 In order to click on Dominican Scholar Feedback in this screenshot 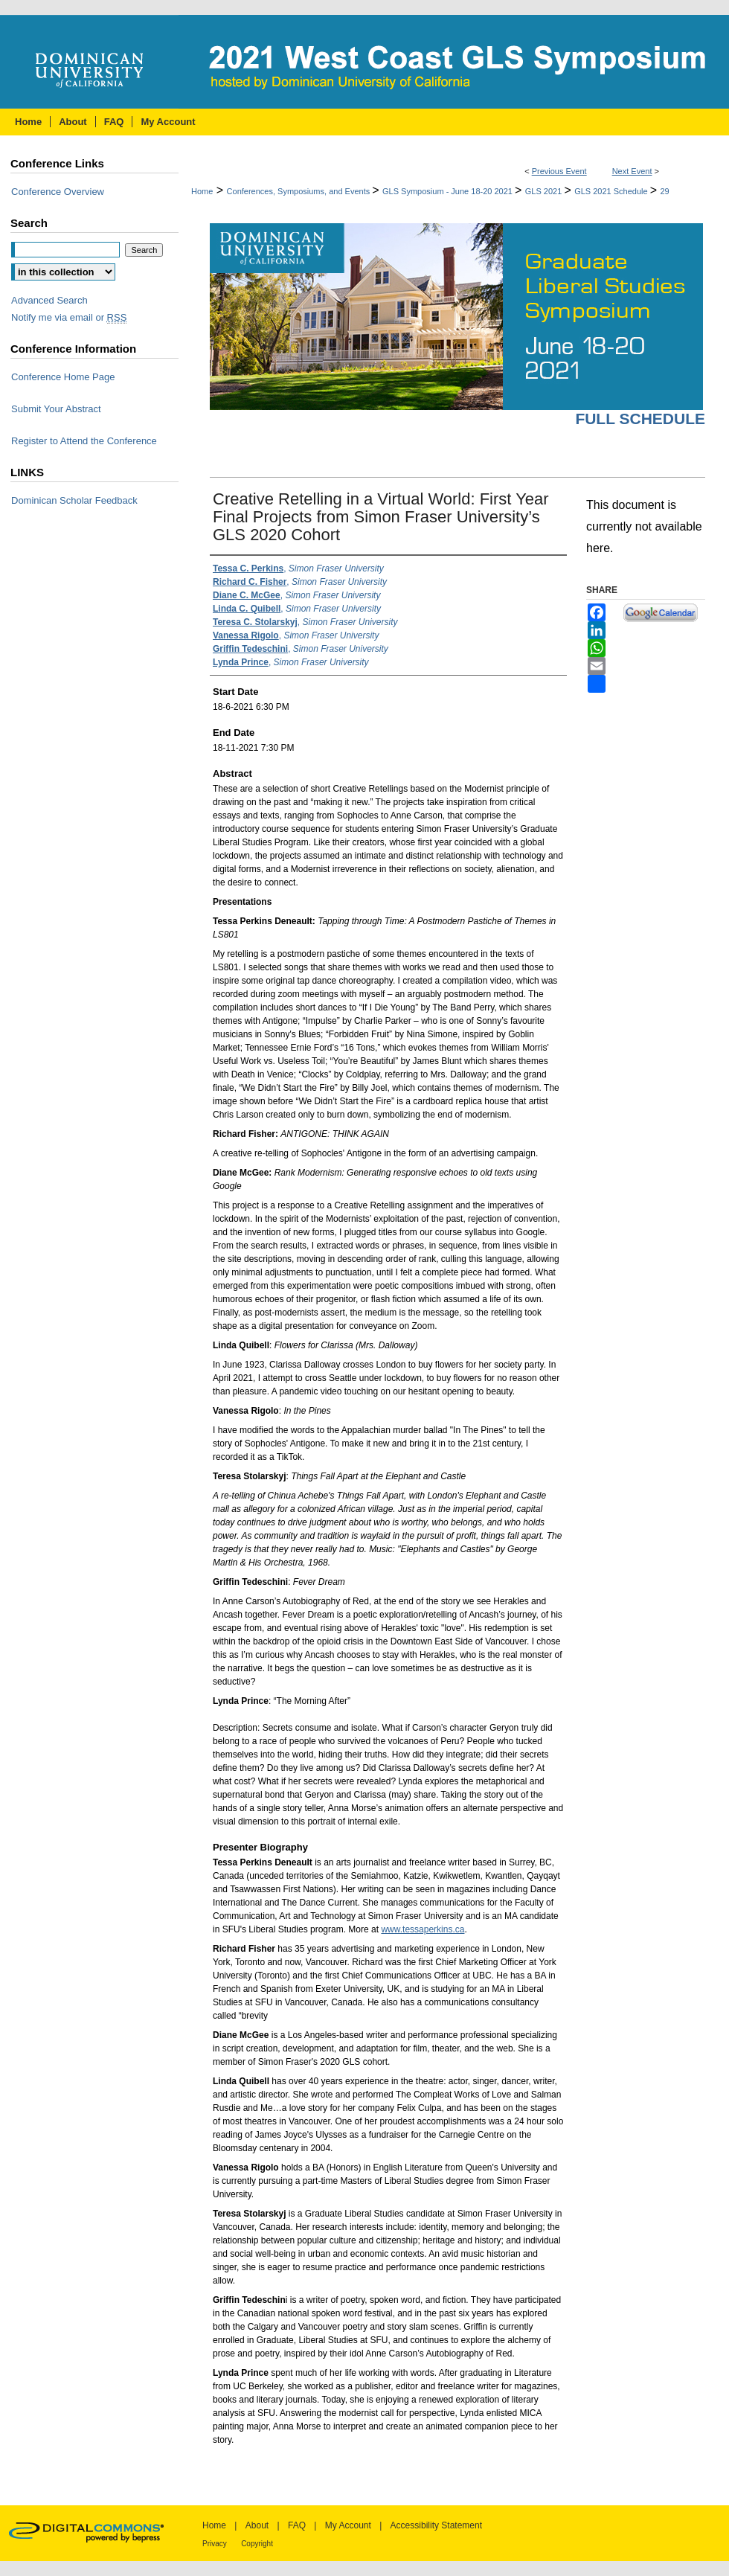, I will do `click(74, 500)`.